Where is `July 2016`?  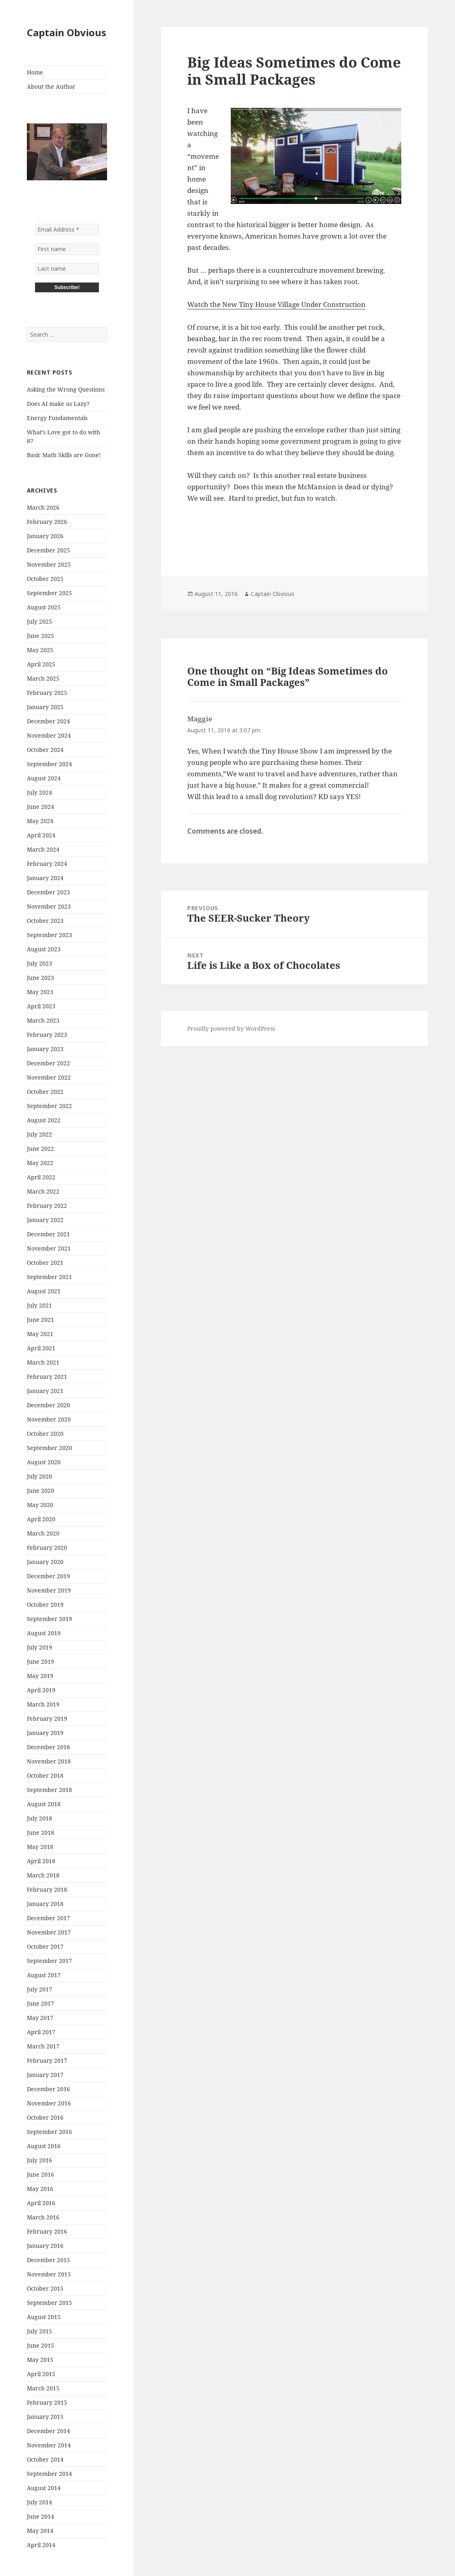
July 2016 is located at coordinates (39, 2160).